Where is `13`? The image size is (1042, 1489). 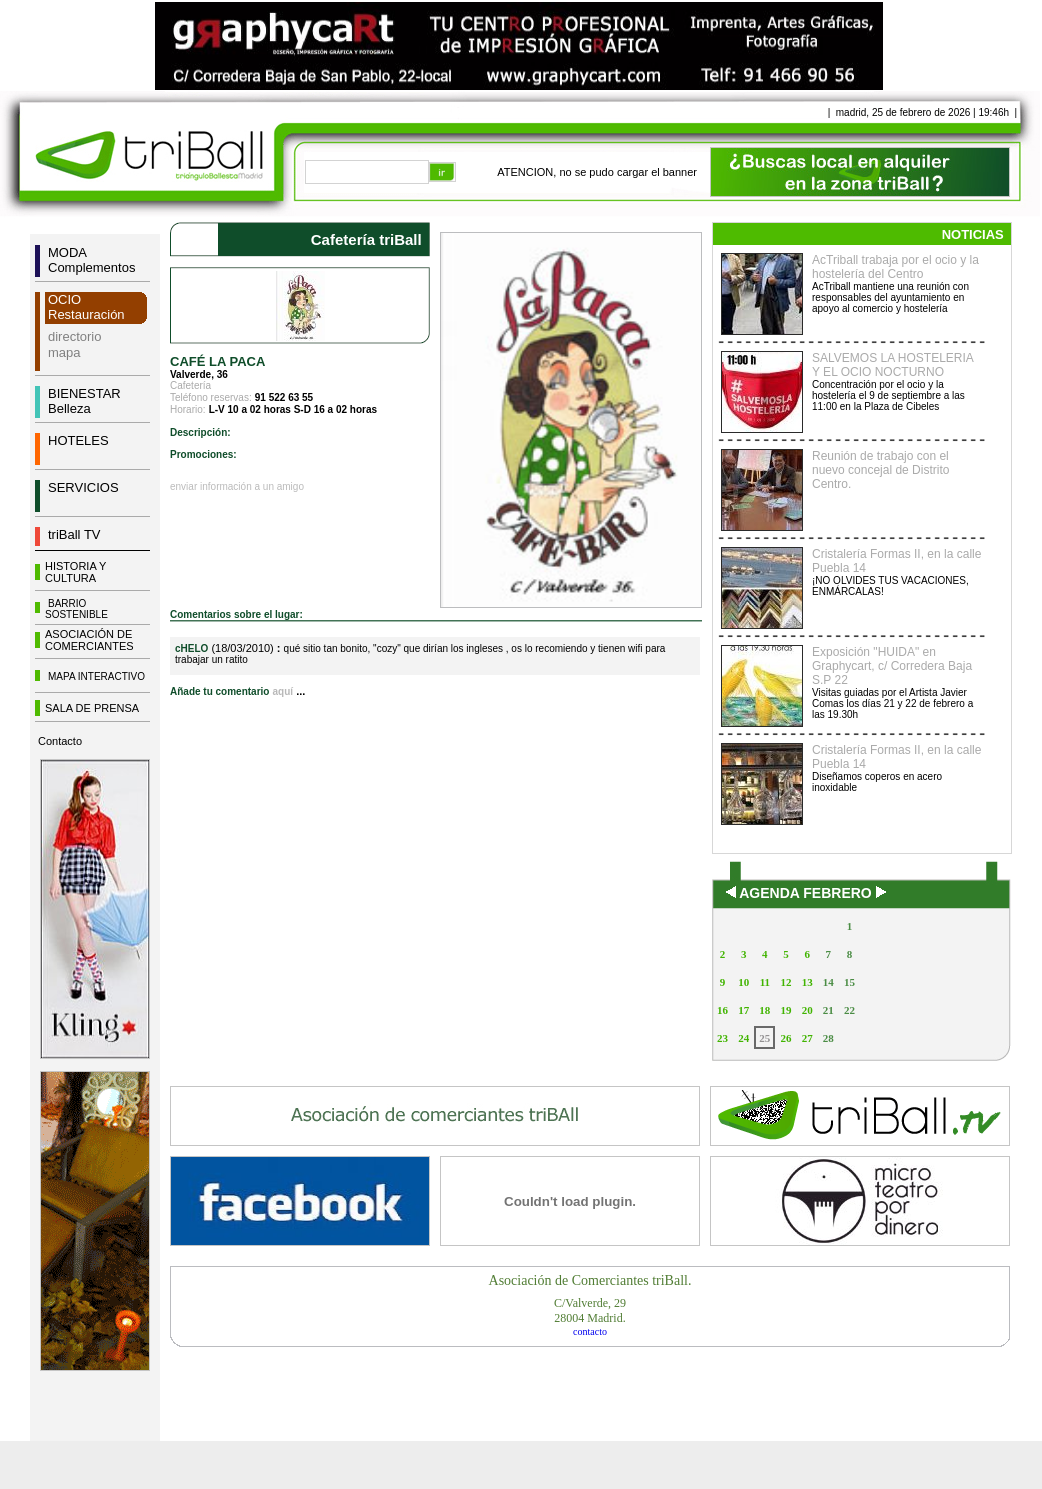
13 is located at coordinates (807, 982).